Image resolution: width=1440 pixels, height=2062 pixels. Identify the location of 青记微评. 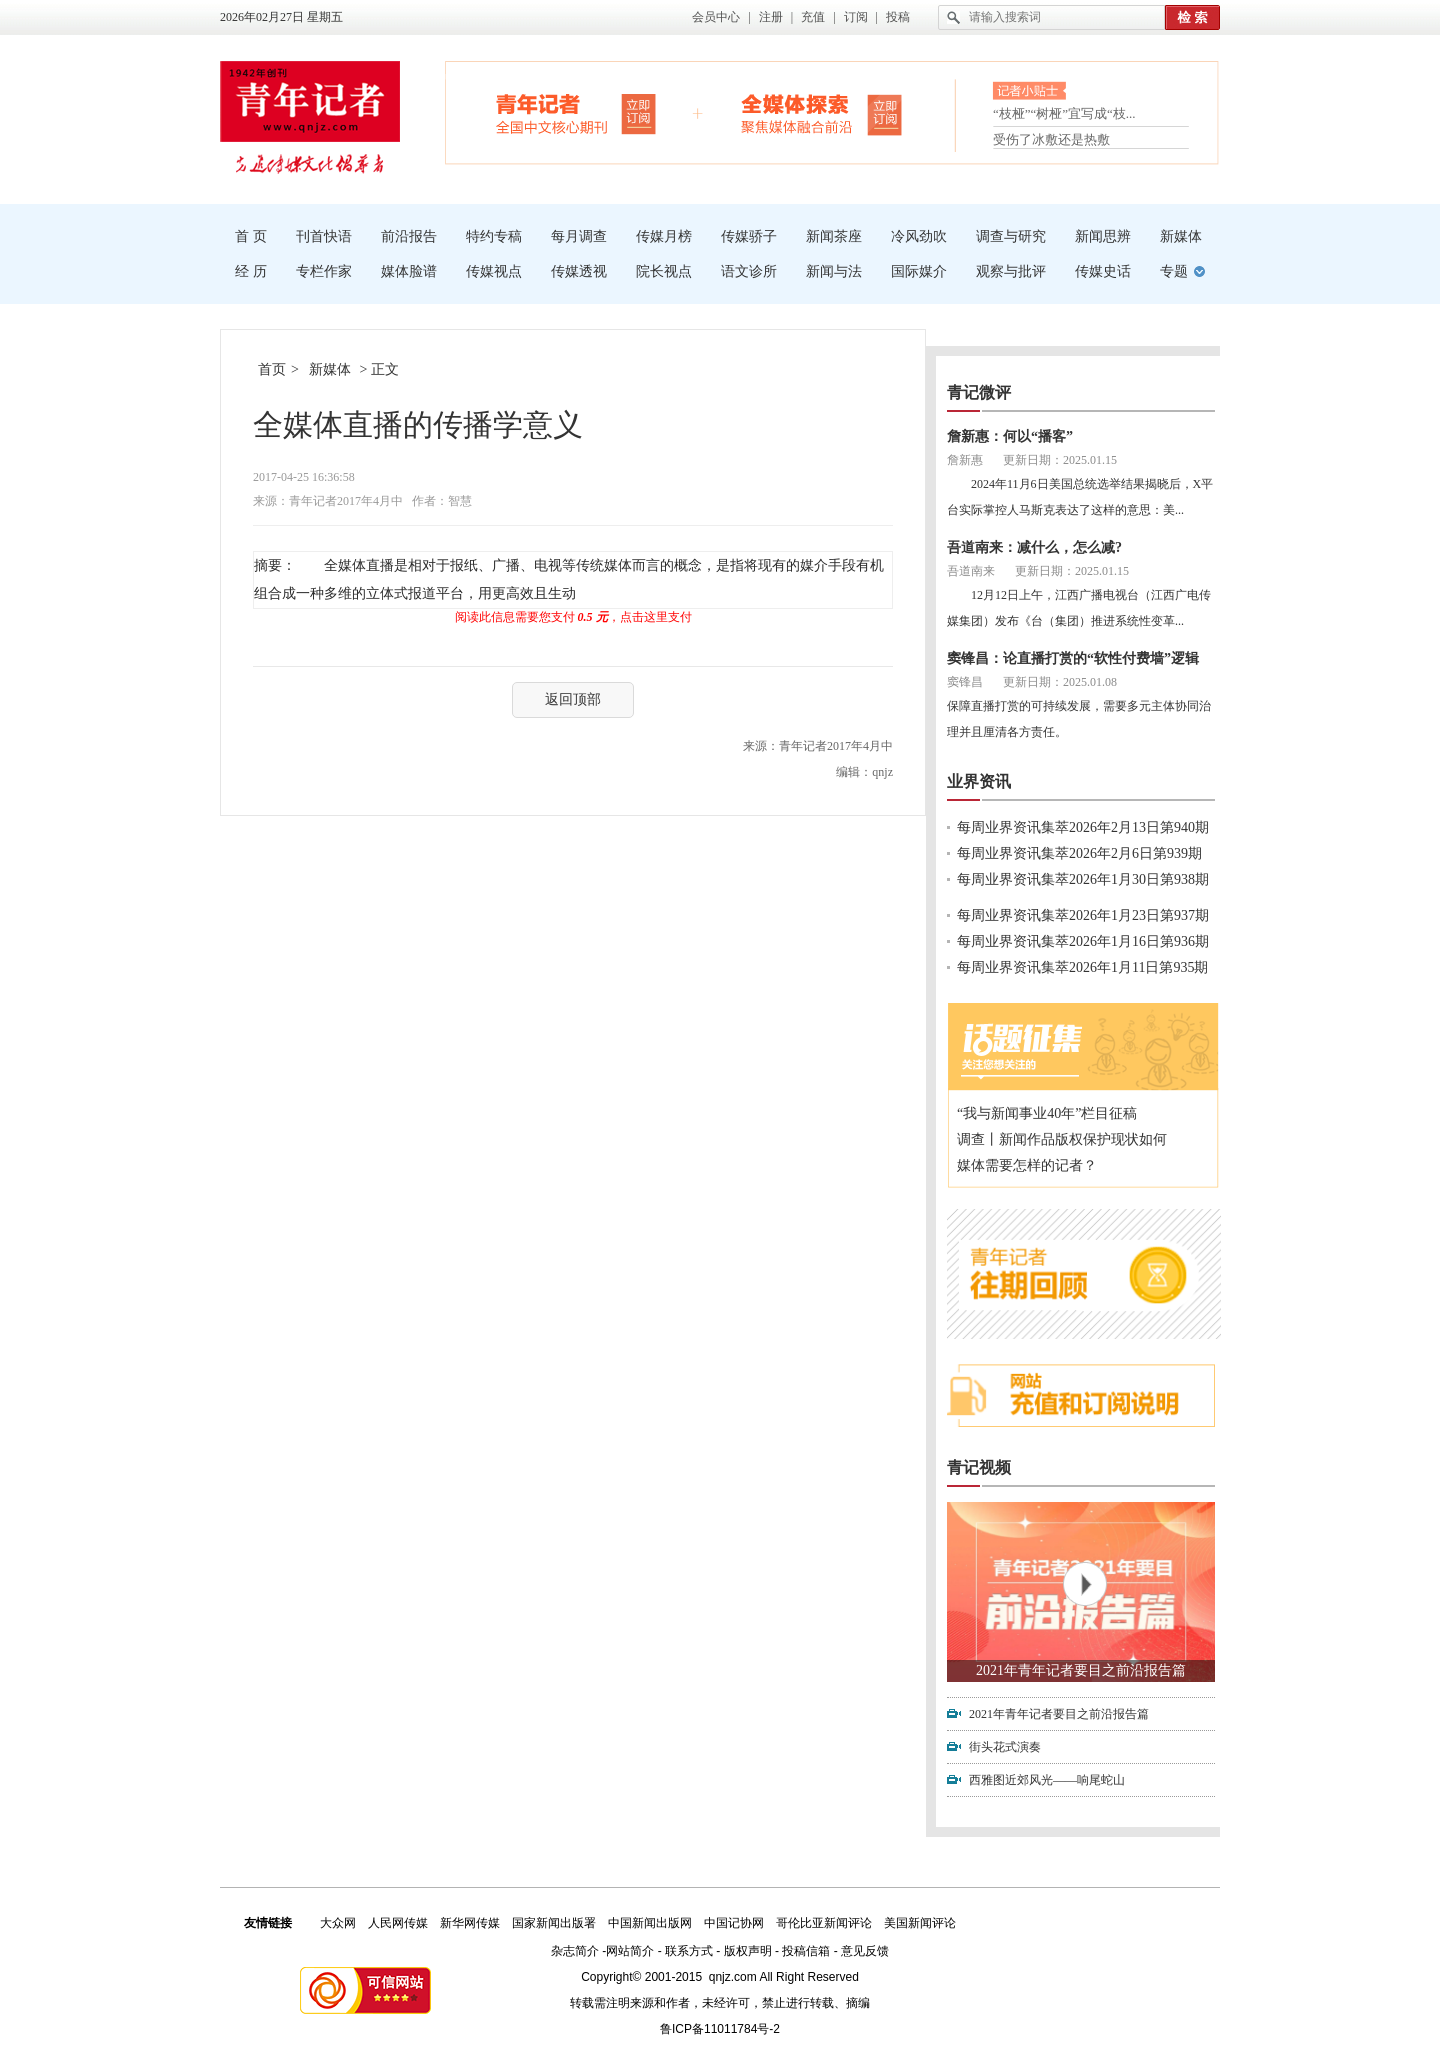
(979, 392).